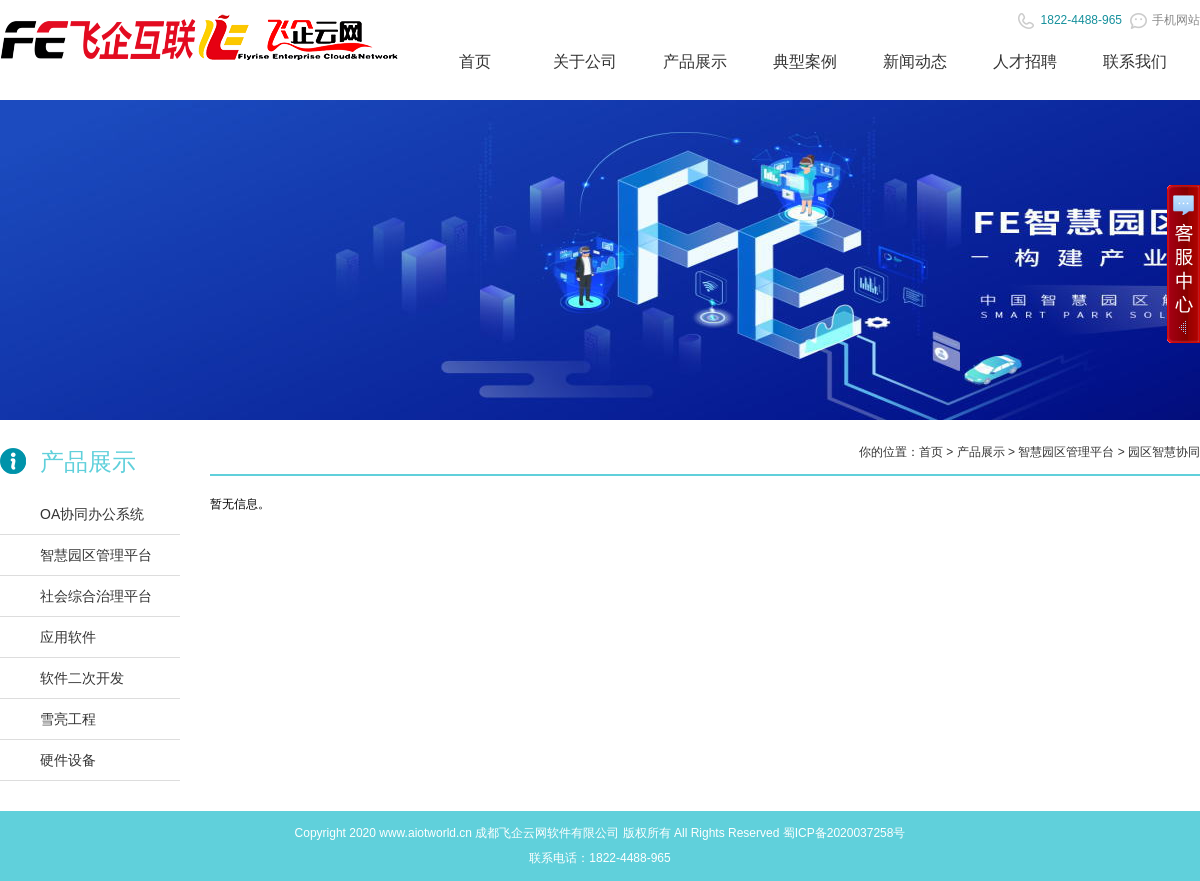 This screenshot has width=1200, height=881. I want to click on www.aiotworld.cn, so click(425, 833).